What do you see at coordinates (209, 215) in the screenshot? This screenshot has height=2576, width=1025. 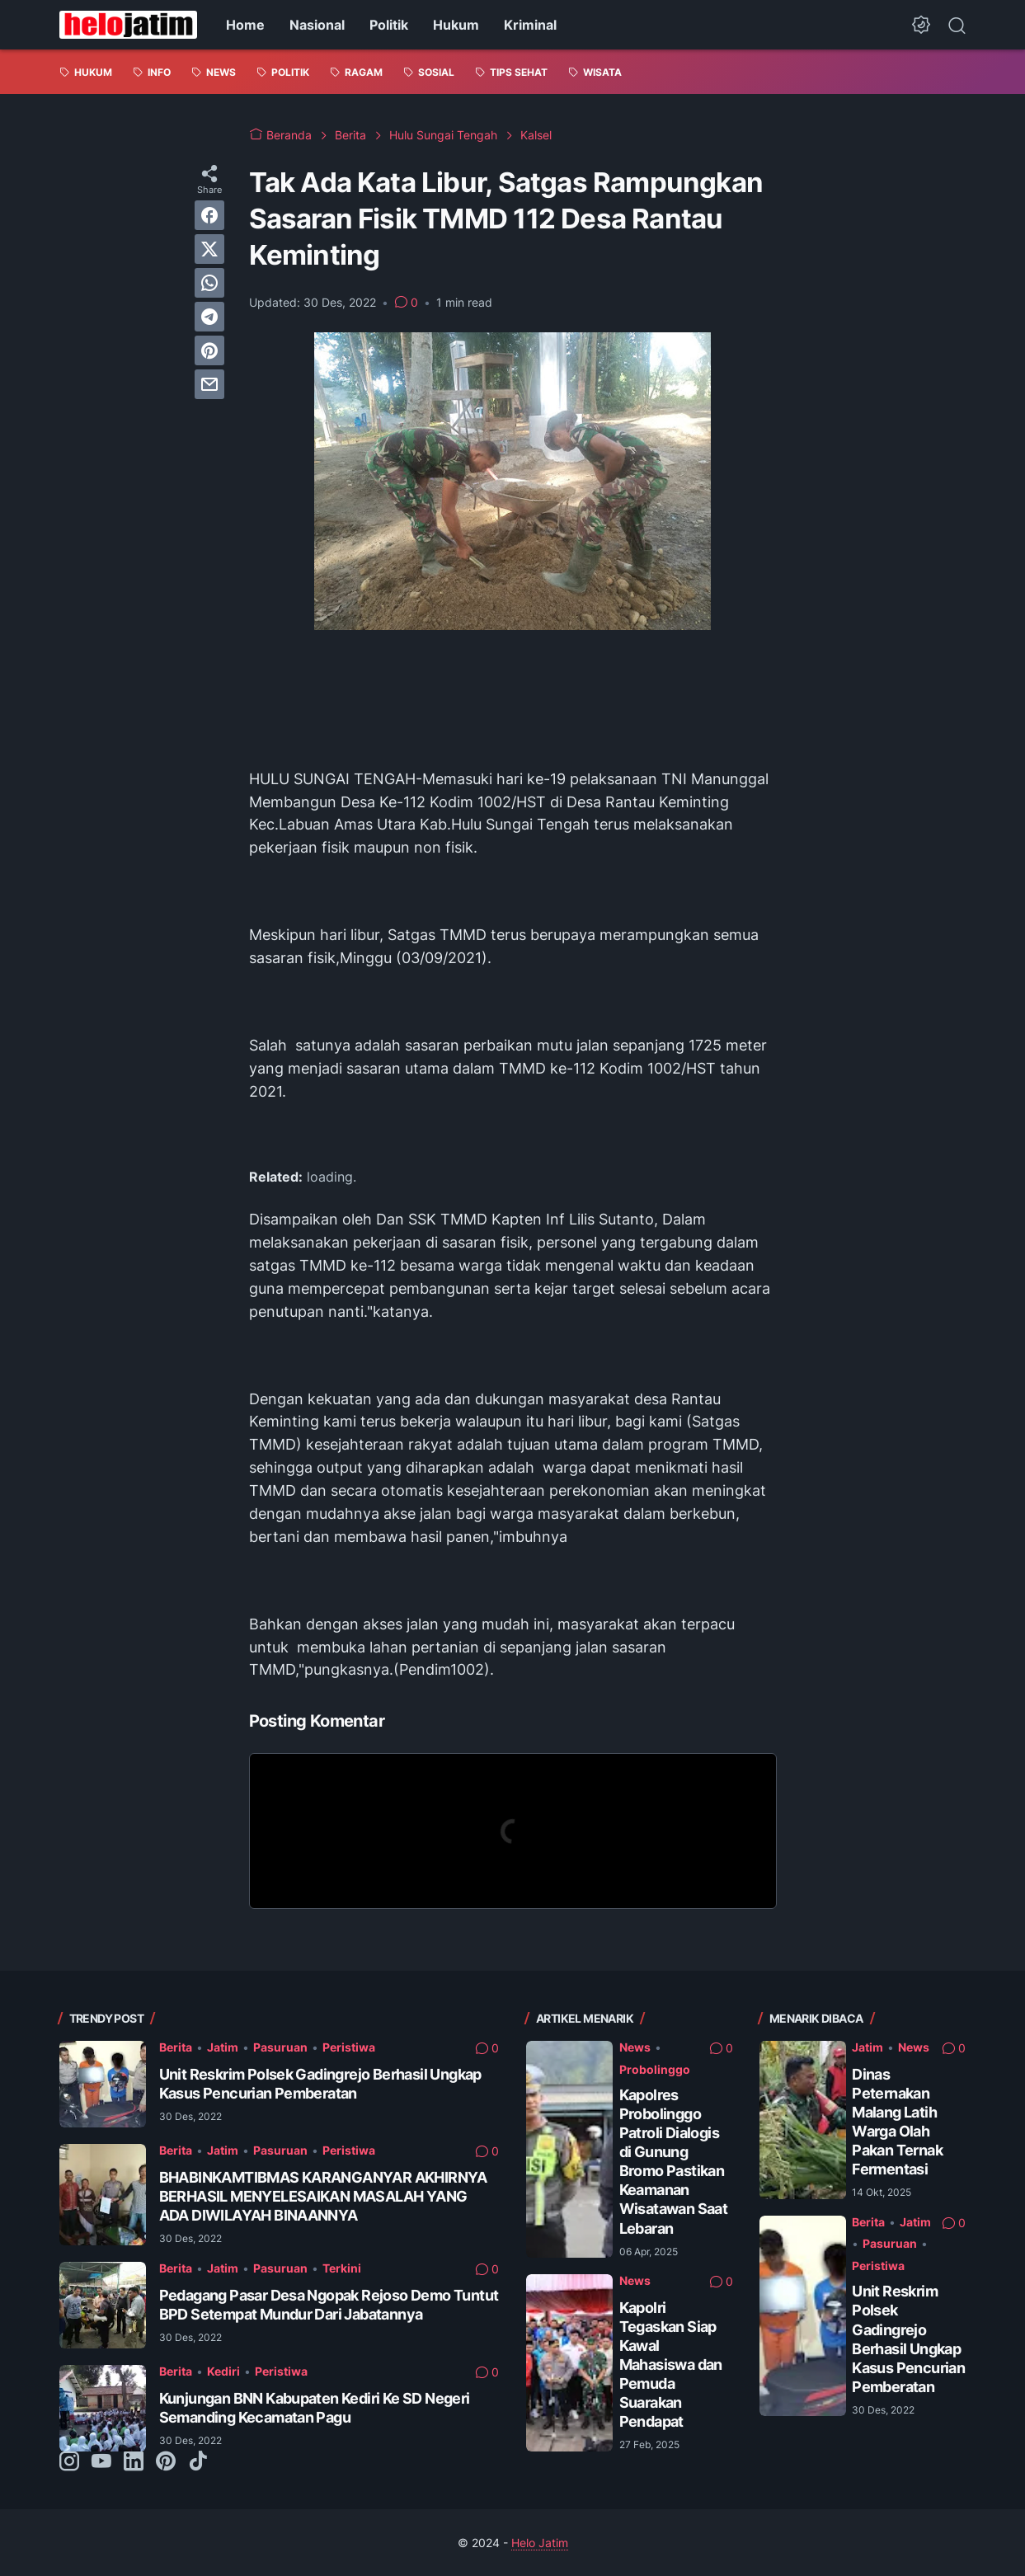 I see `[facebook]` at bounding box center [209, 215].